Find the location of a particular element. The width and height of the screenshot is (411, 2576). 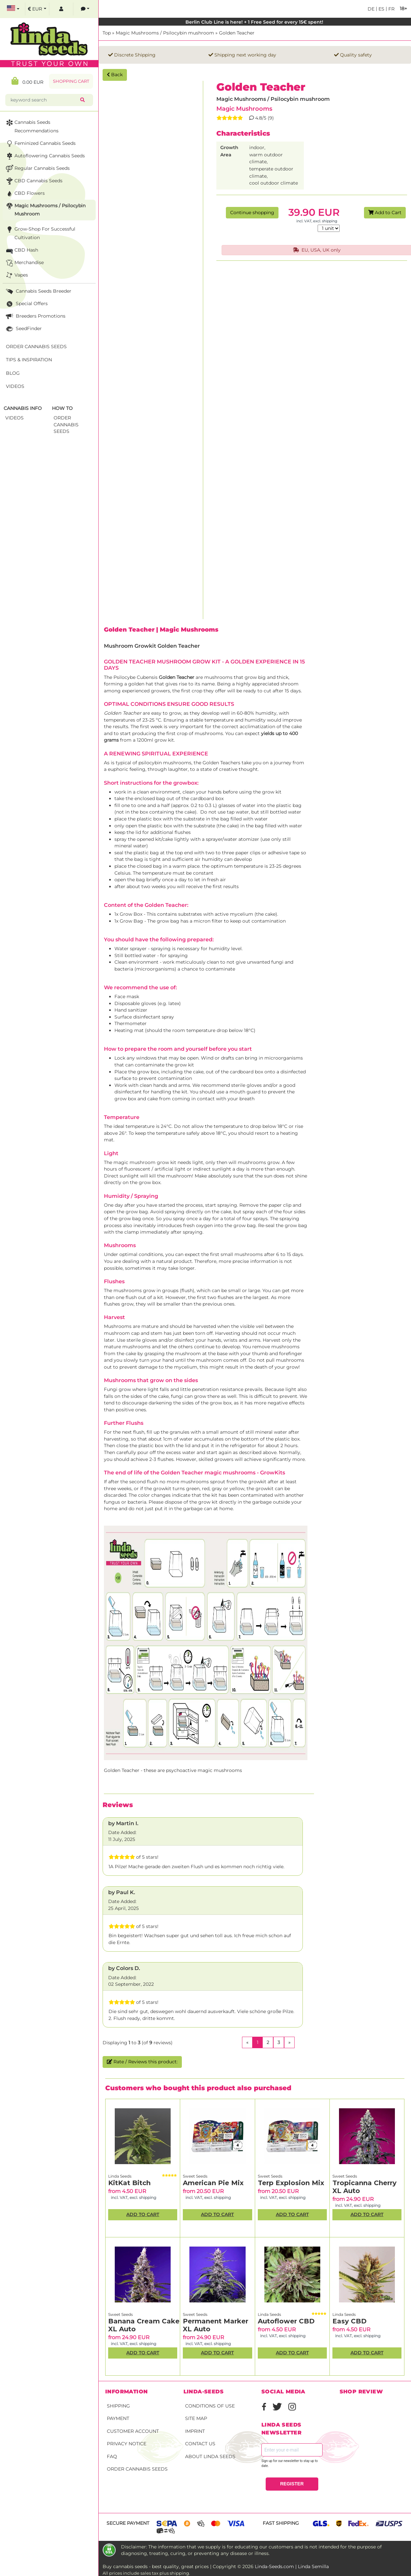

Cannabis seeds breeder is located at coordinates (38, 291).